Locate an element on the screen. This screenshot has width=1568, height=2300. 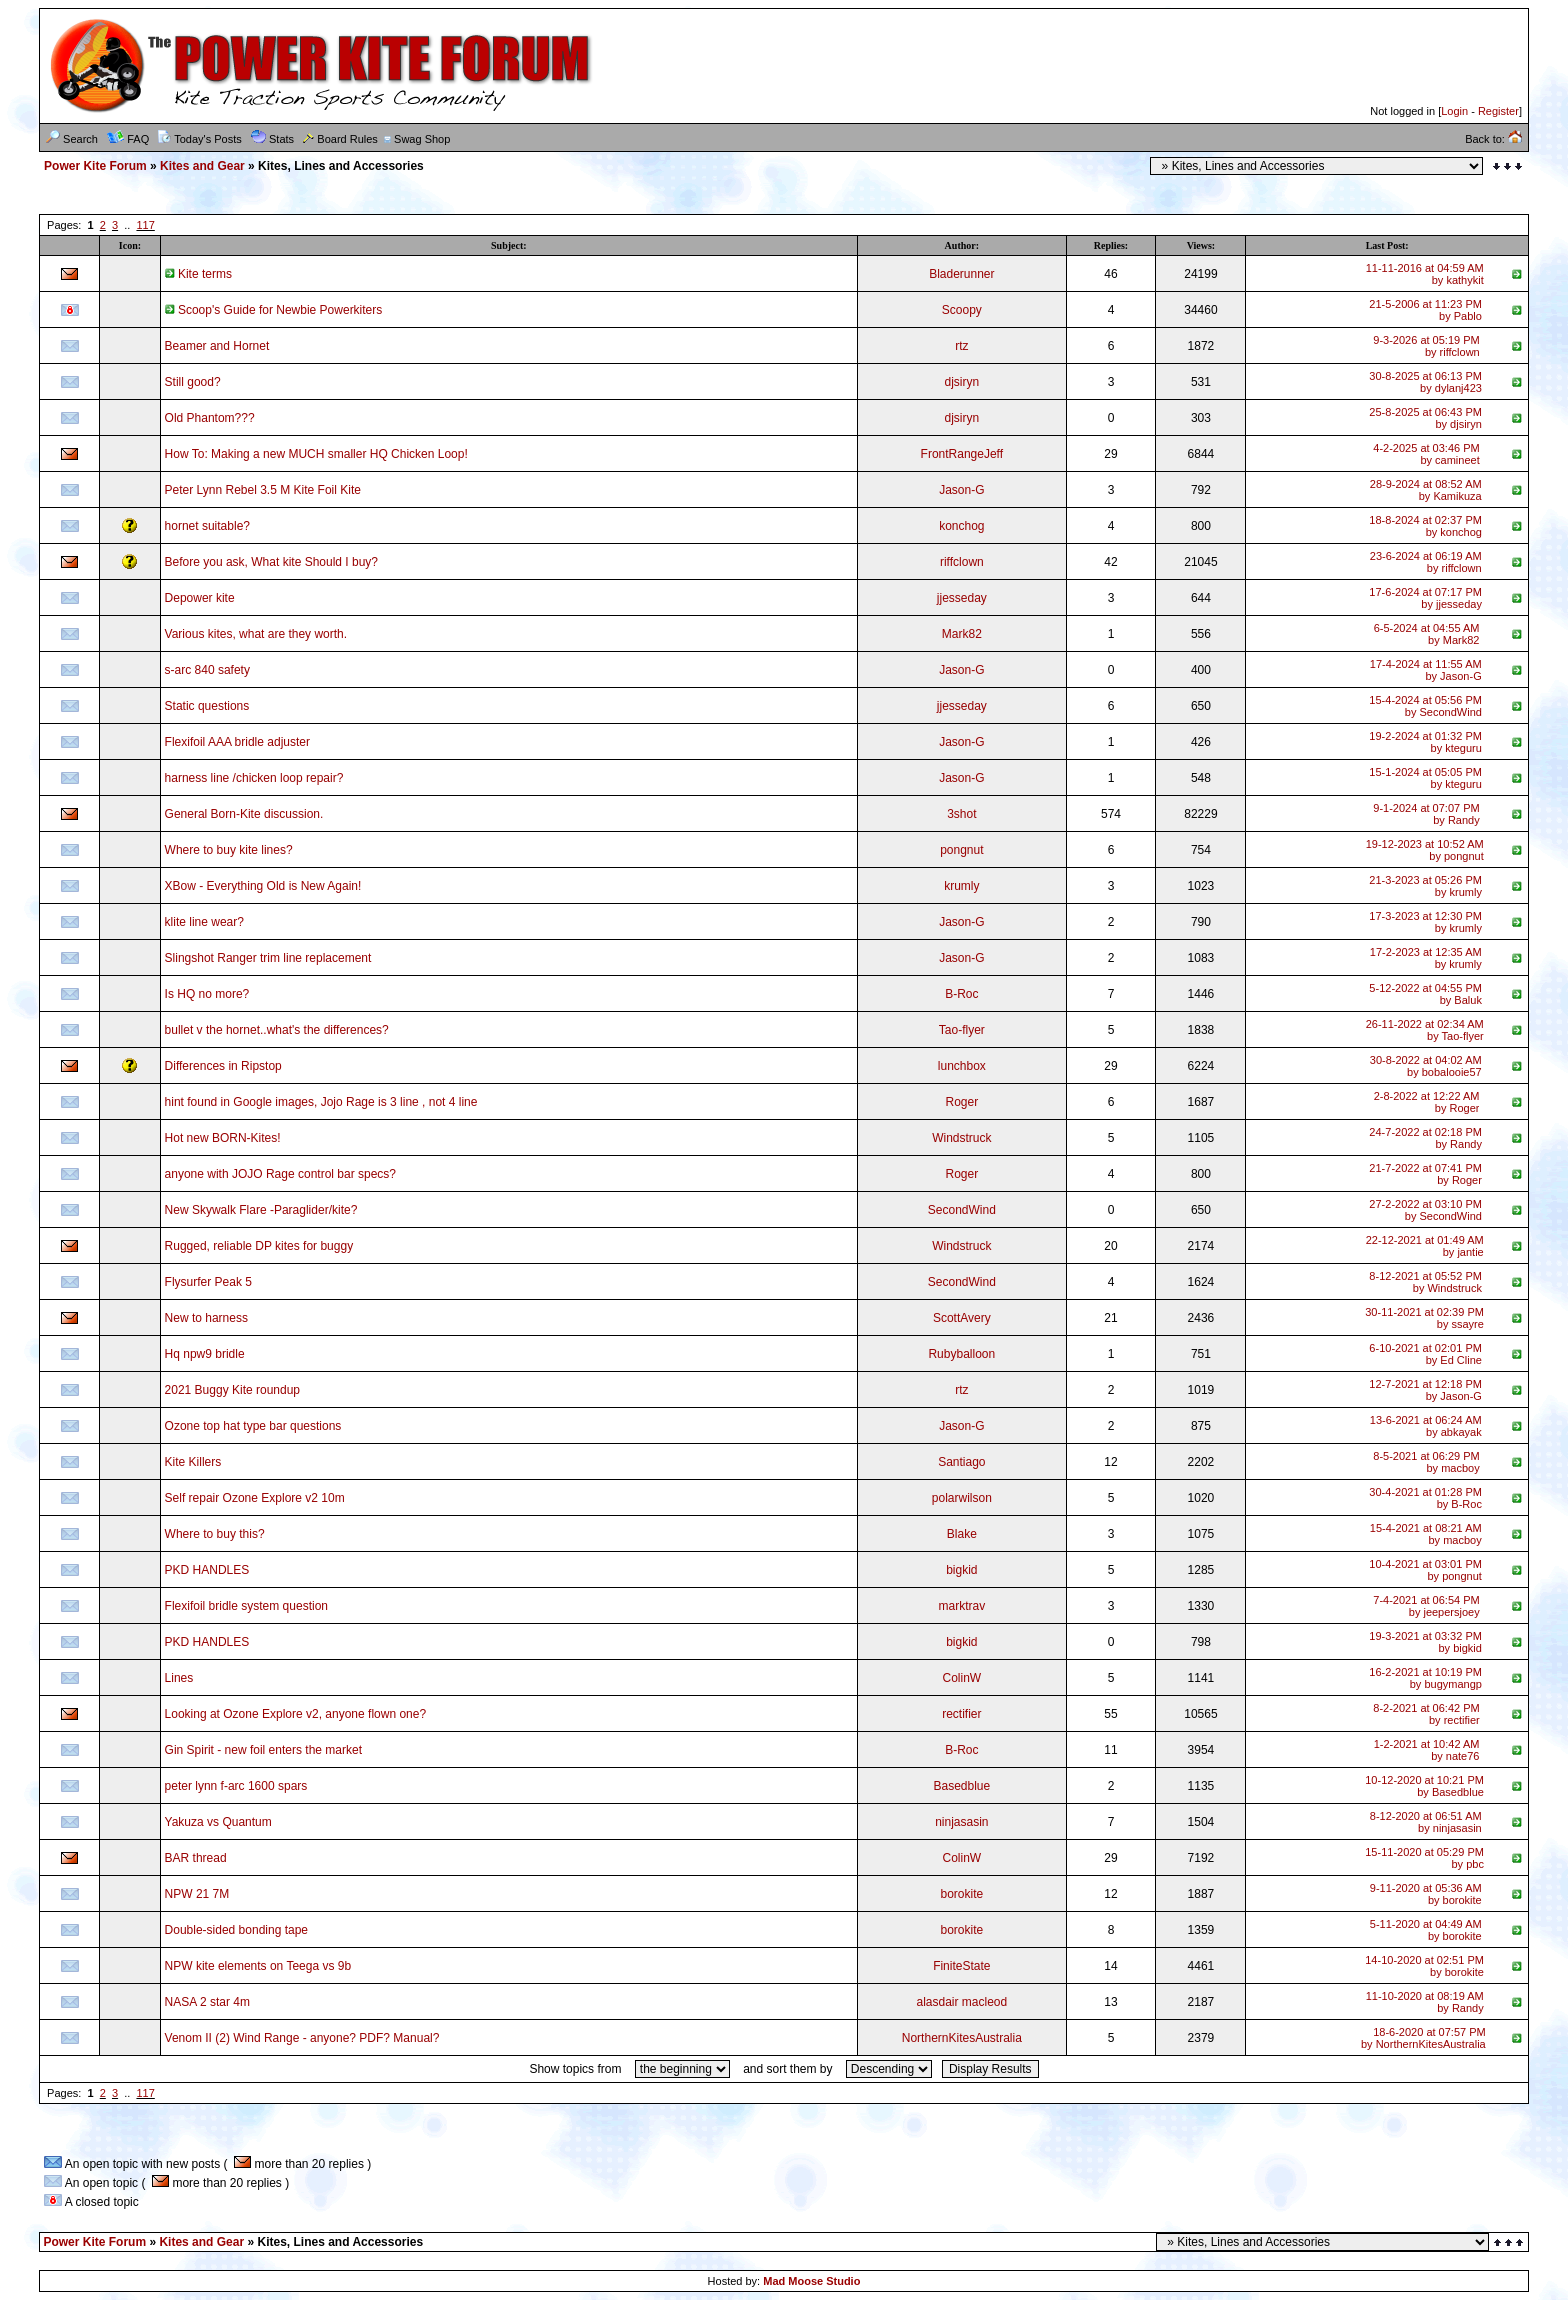
Hq npw9 bridle is located at coordinates (205, 1354).